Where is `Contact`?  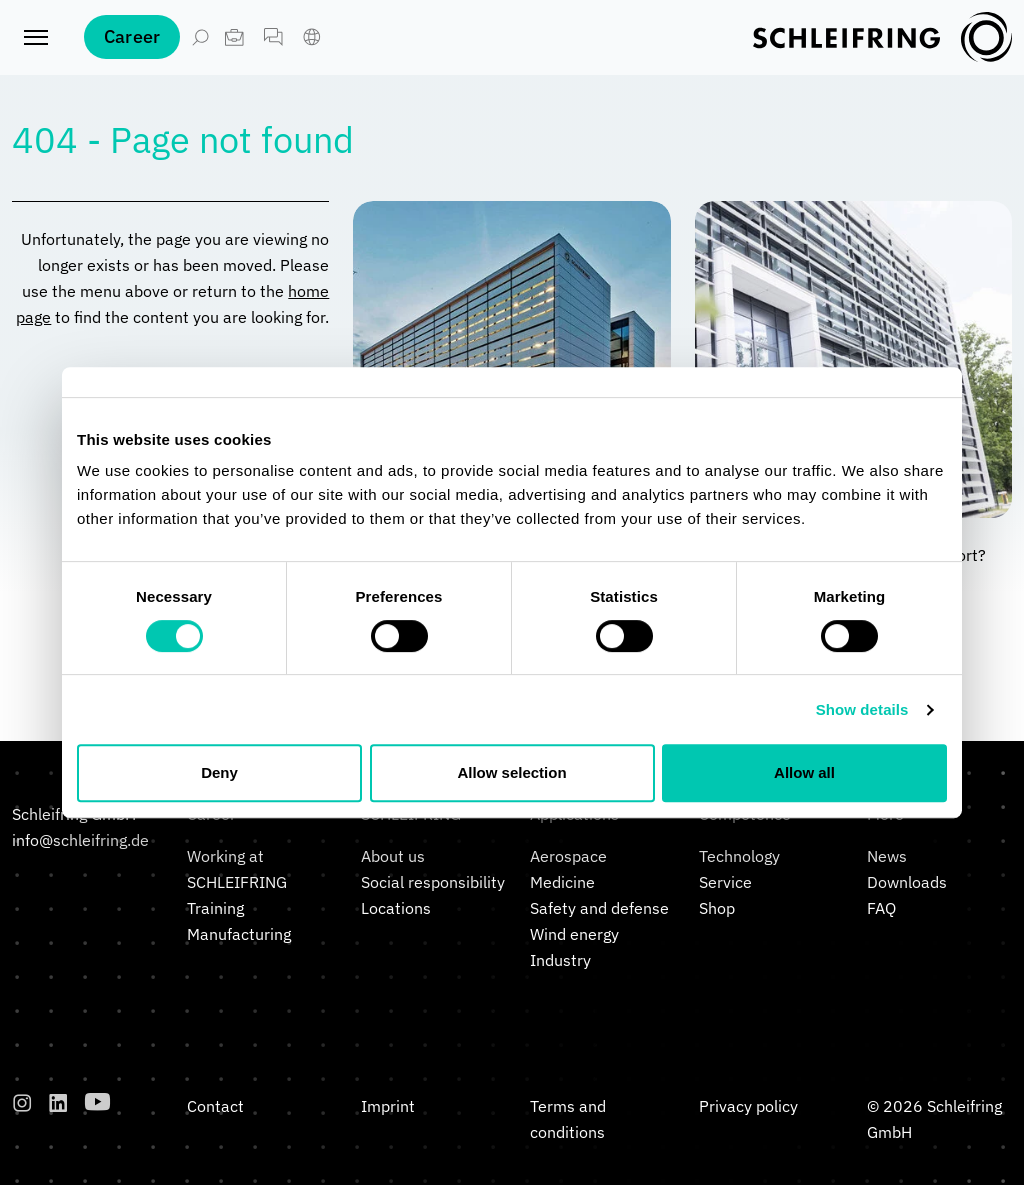 Contact is located at coordinates (215, 1106).